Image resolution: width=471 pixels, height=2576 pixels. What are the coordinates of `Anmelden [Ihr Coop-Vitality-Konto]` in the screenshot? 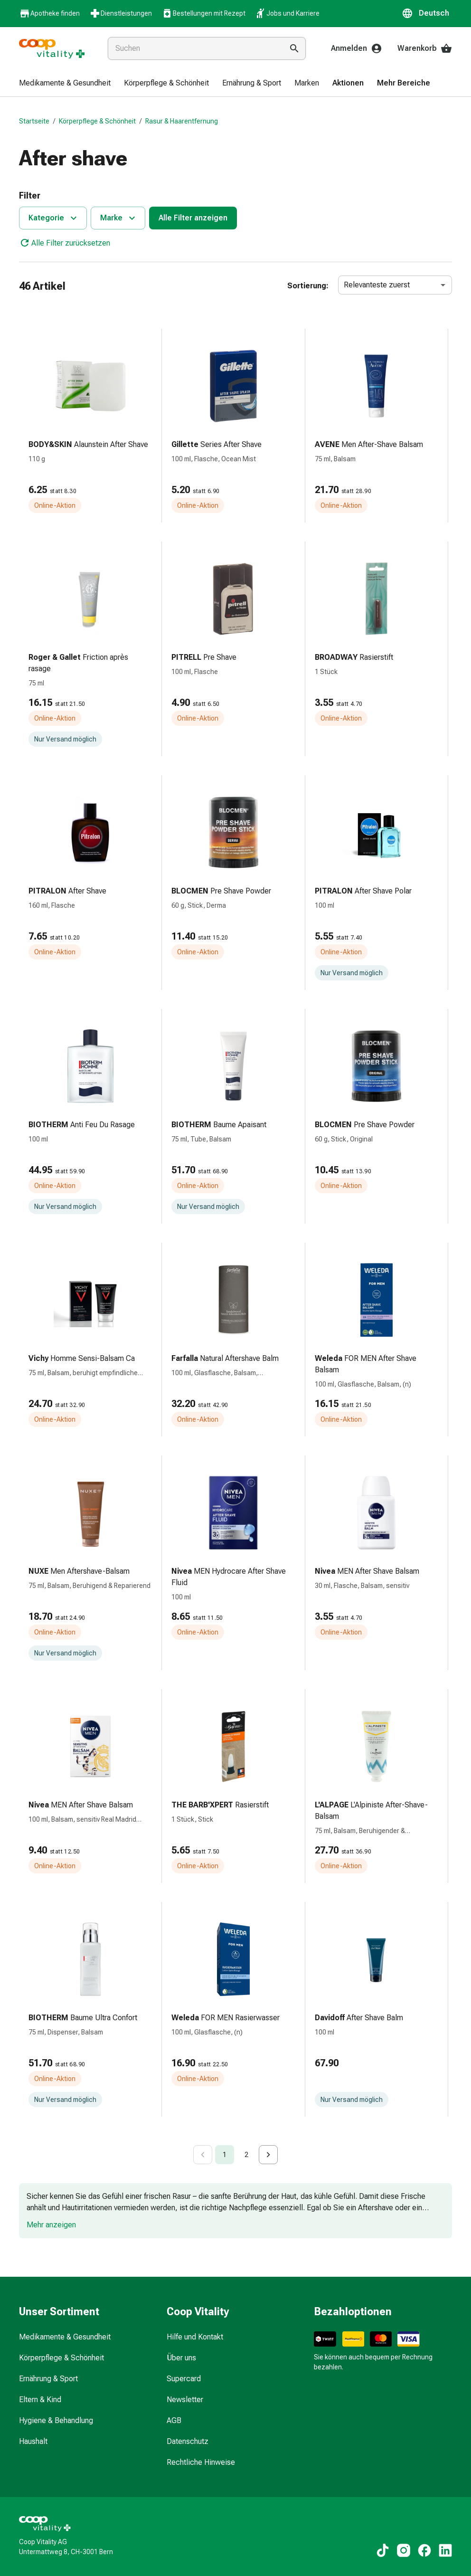 It's located at (356, 48).